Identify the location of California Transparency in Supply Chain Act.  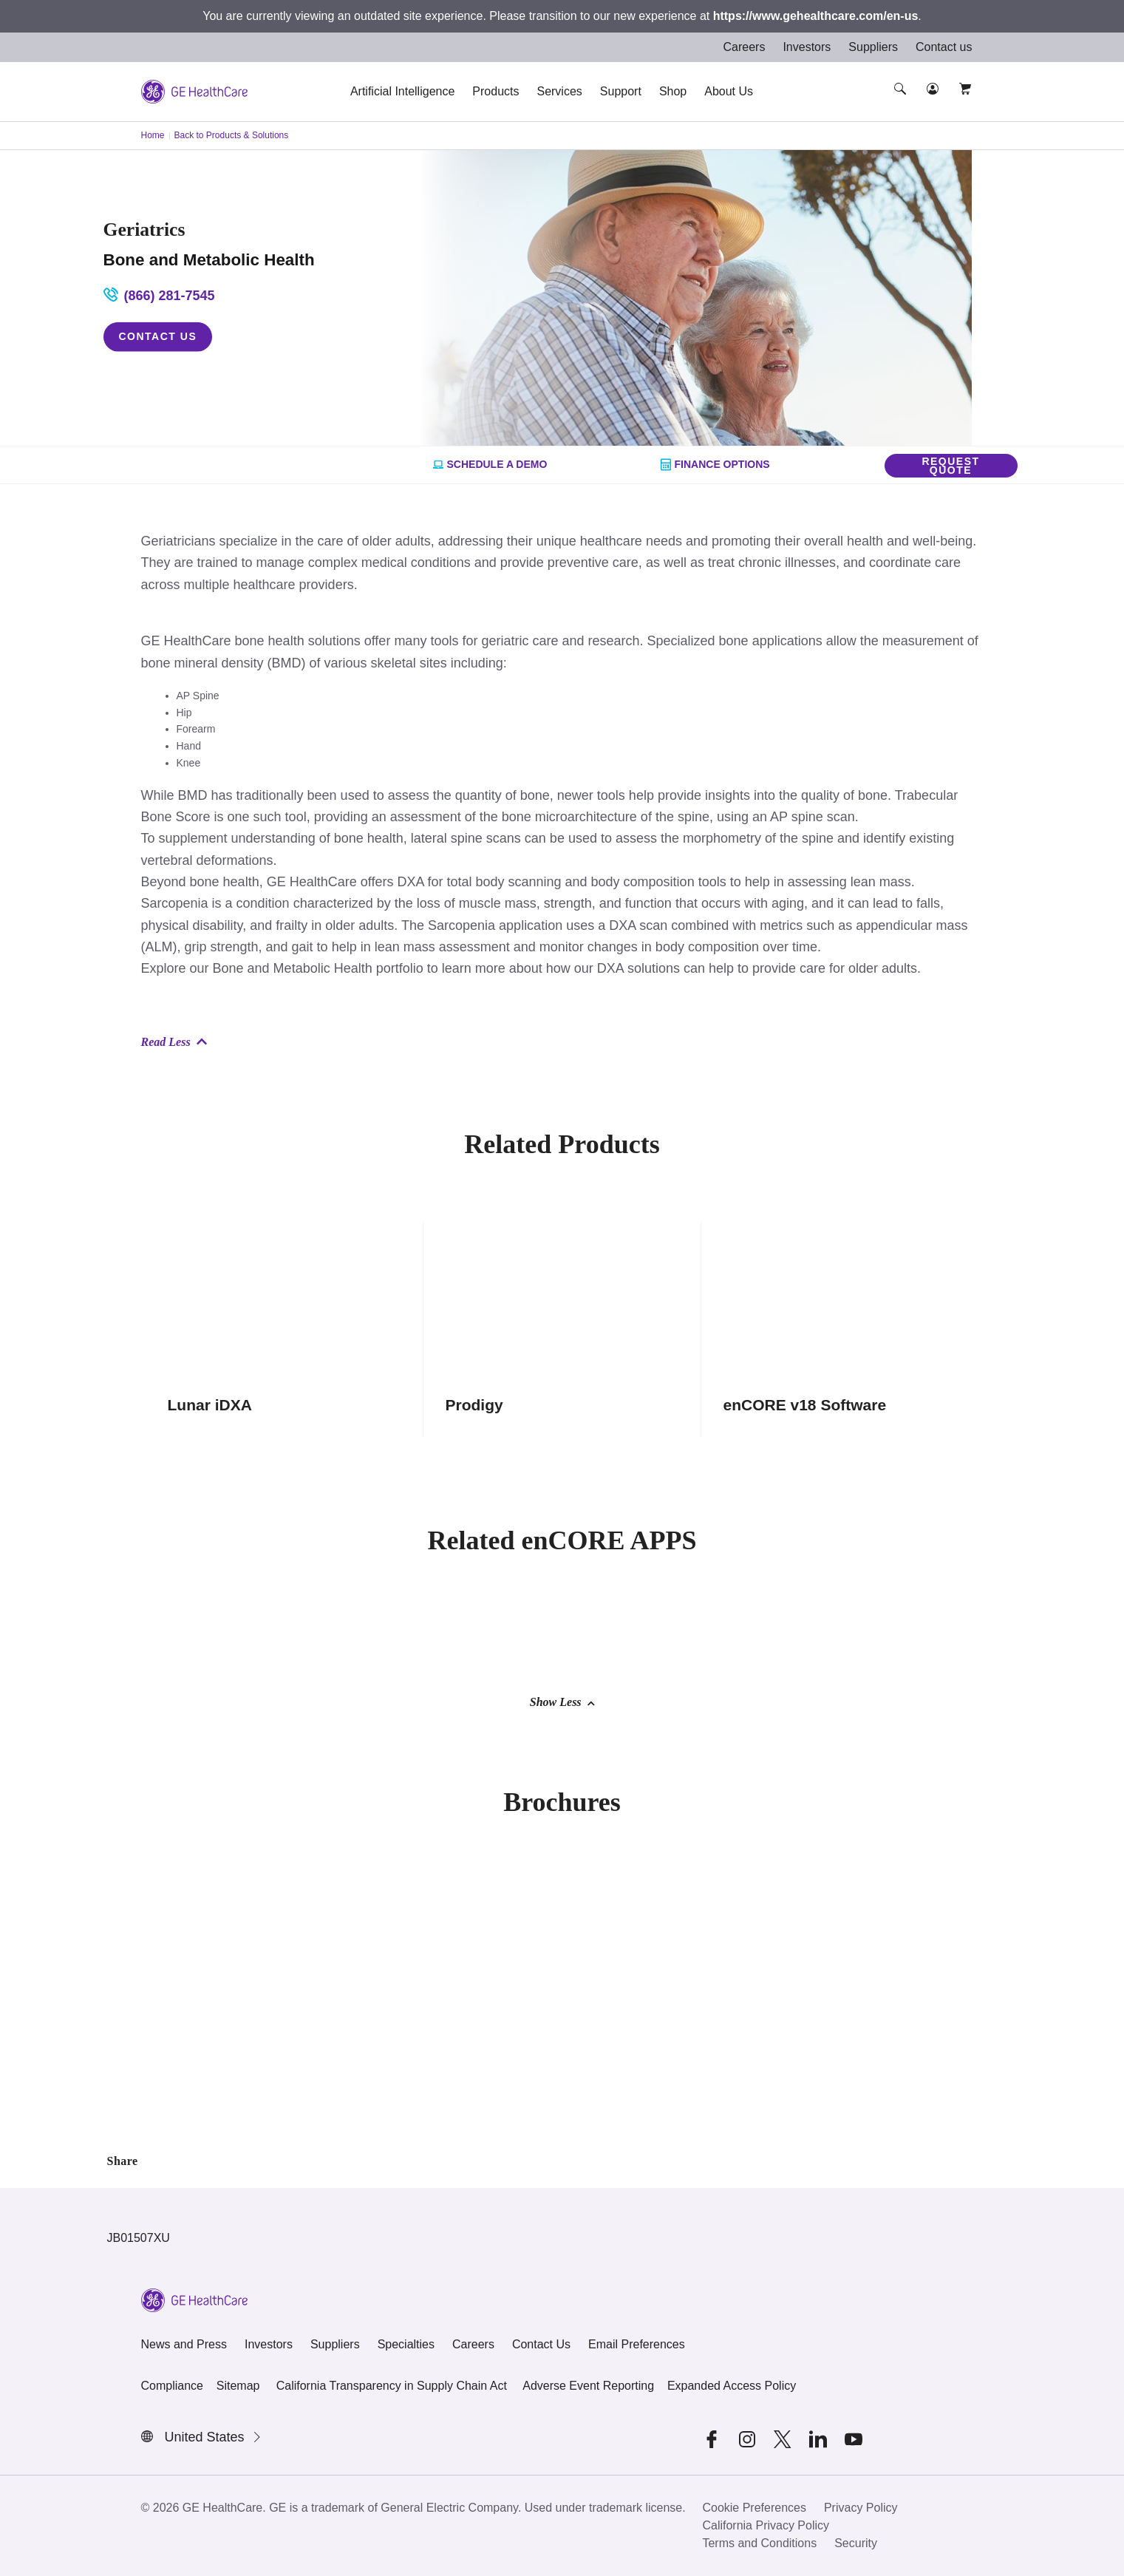
(391, 2385).